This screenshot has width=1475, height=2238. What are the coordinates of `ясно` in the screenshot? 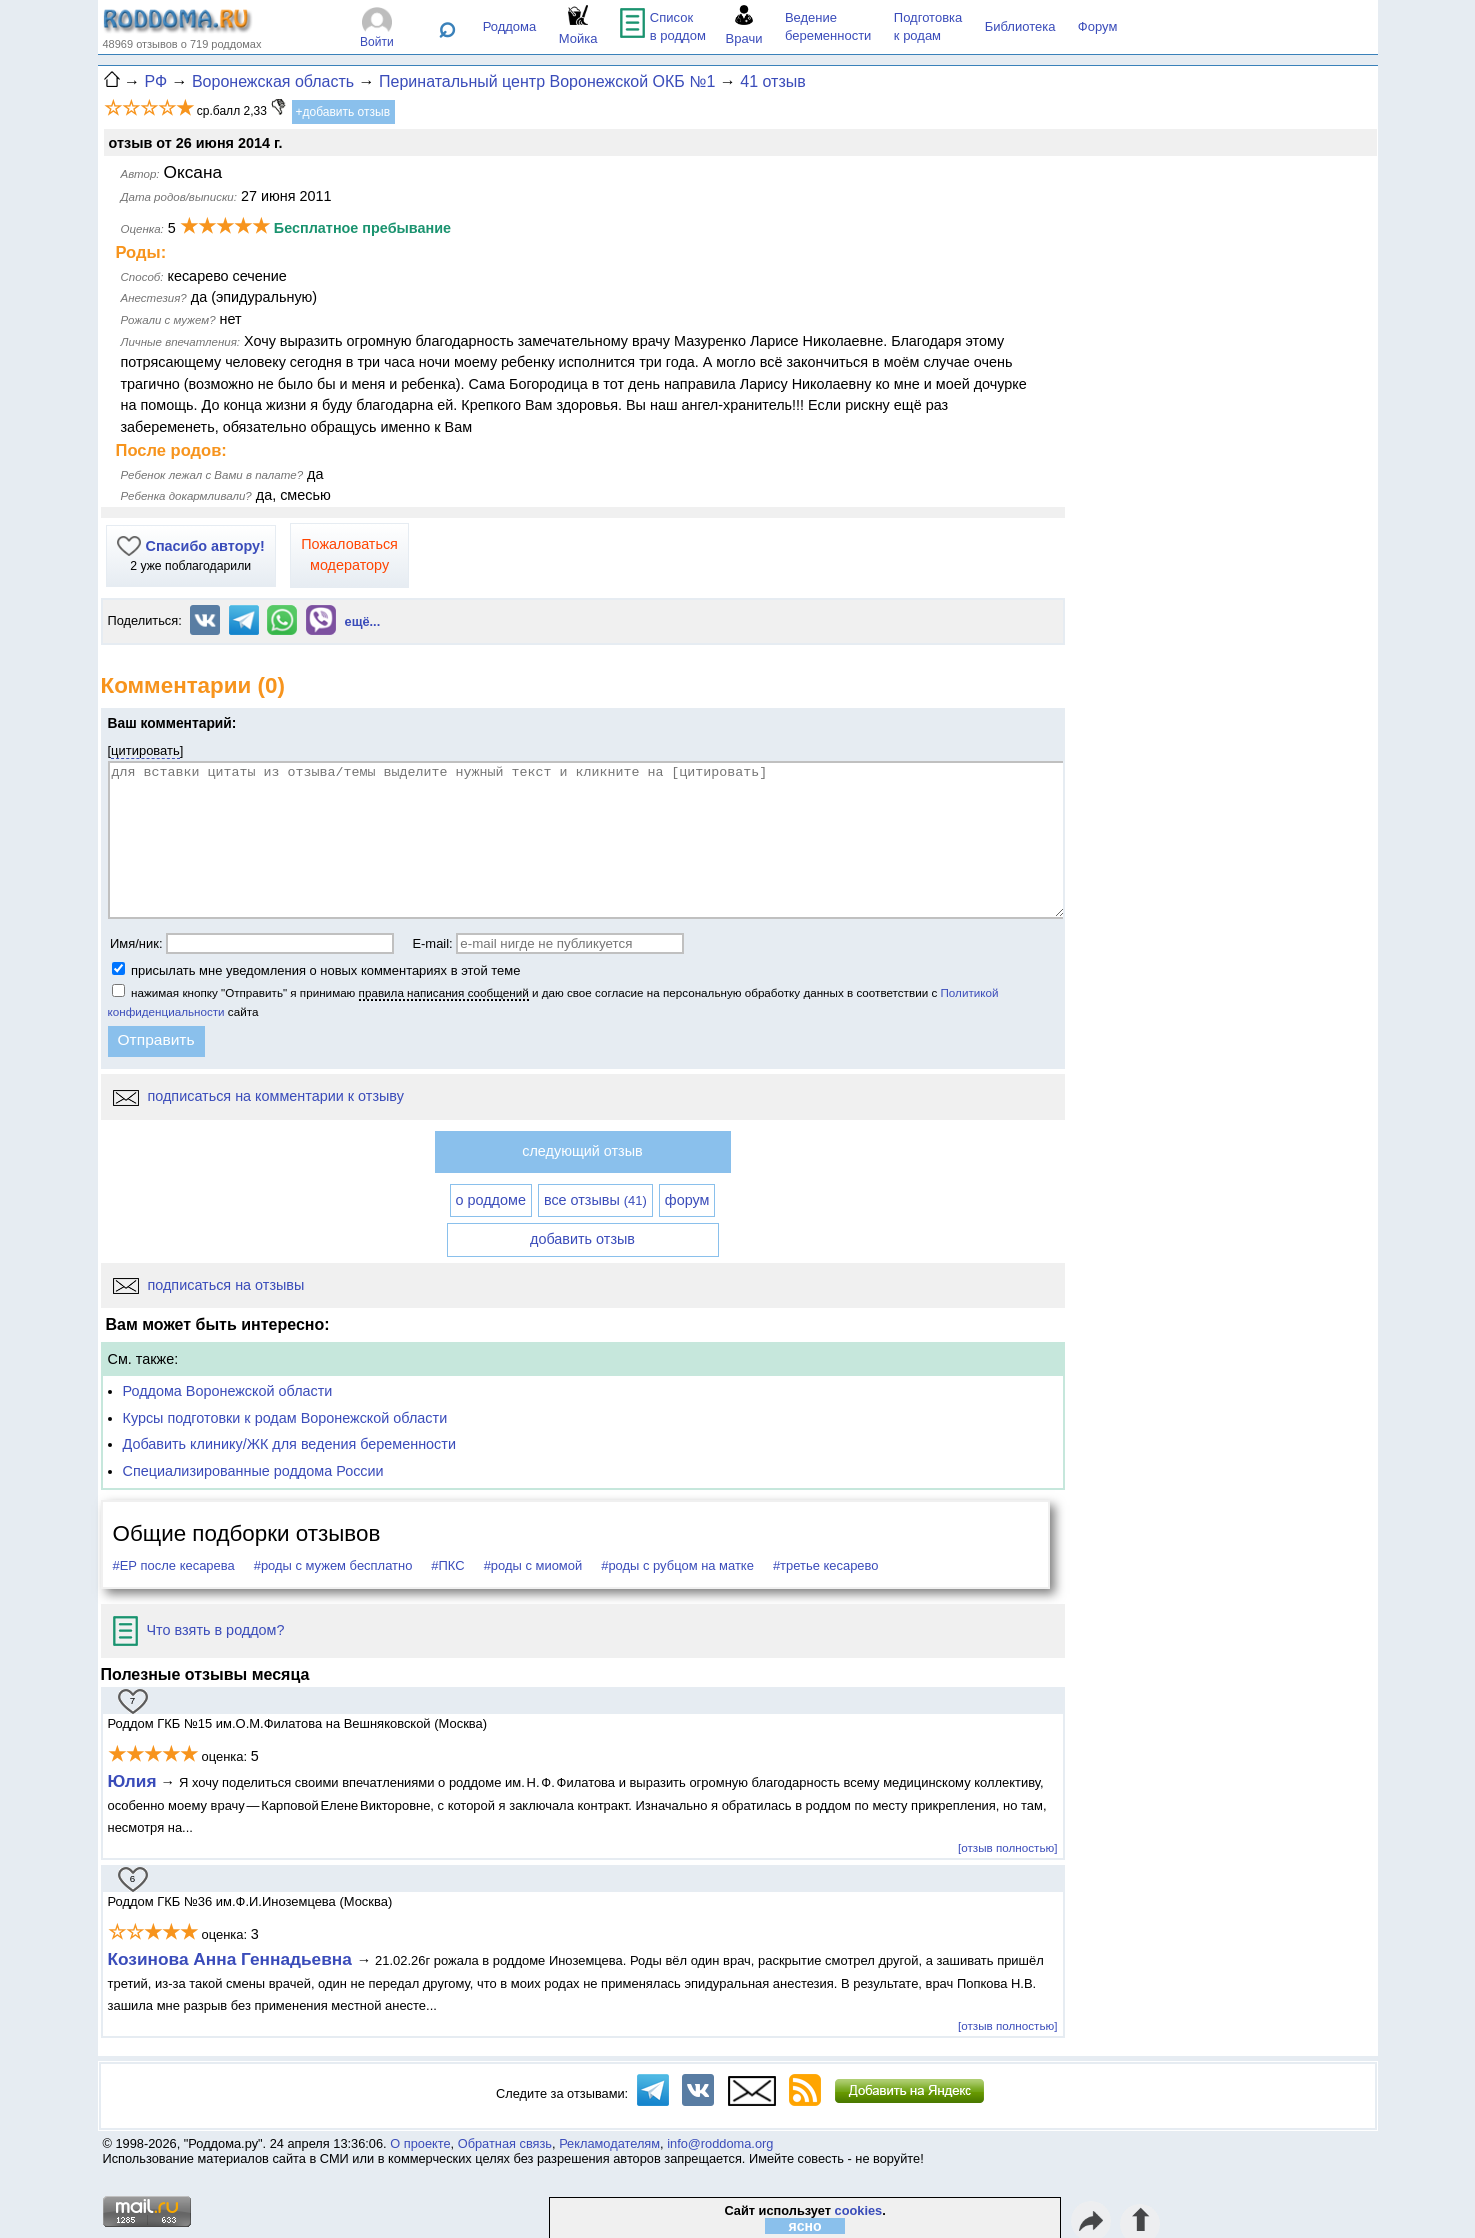 It's located at (805, 2226).